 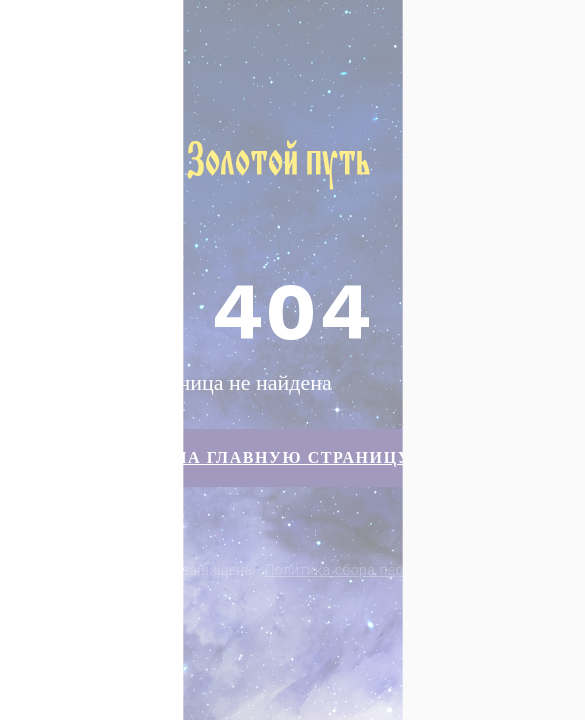 What do you see at coordinates (292, 457) in the screenshot?
I see `На главную страницу` at bounding box center [292, 457].